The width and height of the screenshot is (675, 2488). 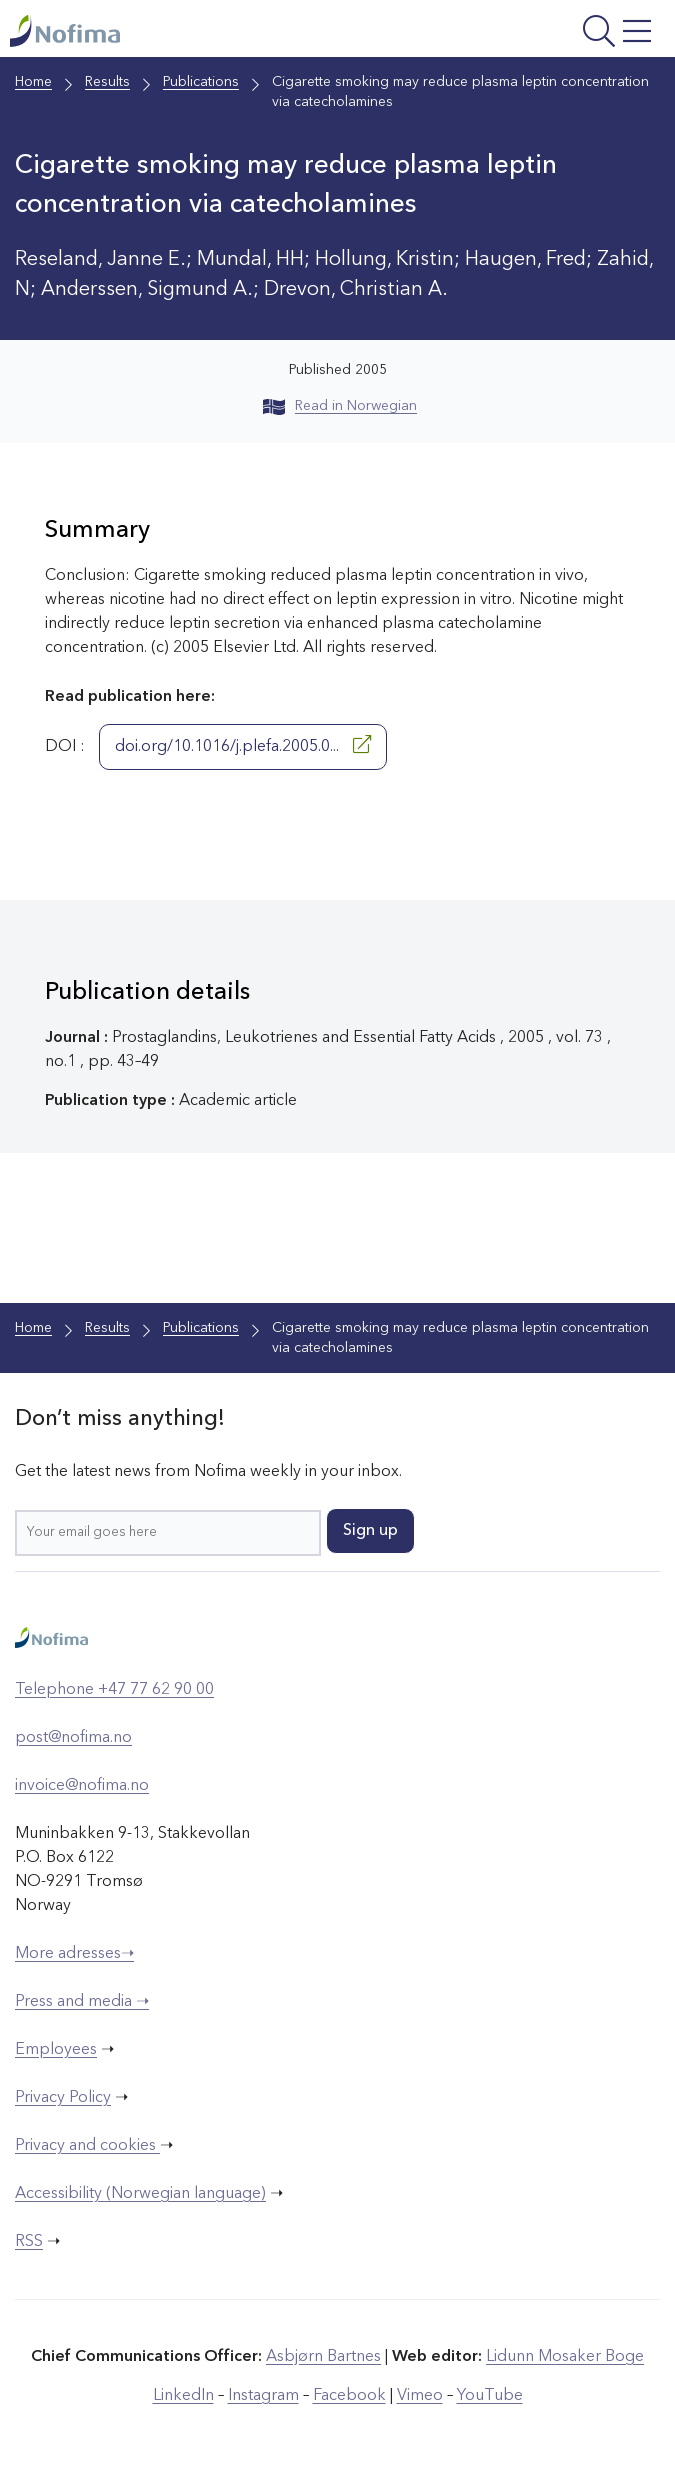 What do you see at coordinates (544, 33) in the screenshot?
I see `[Open menu]` at bounding box center [544, 33].